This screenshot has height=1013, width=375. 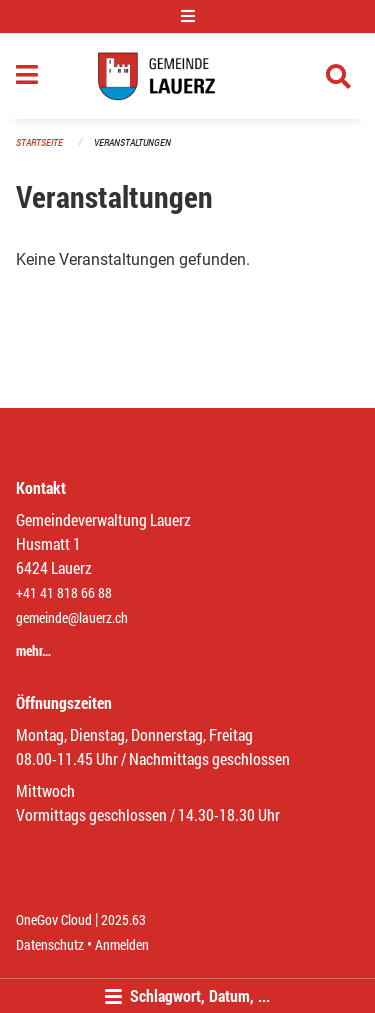 What do you see at coordinates (39, 142) in the screenshot?
I see `Startseite` at bounding box center [39, 142].